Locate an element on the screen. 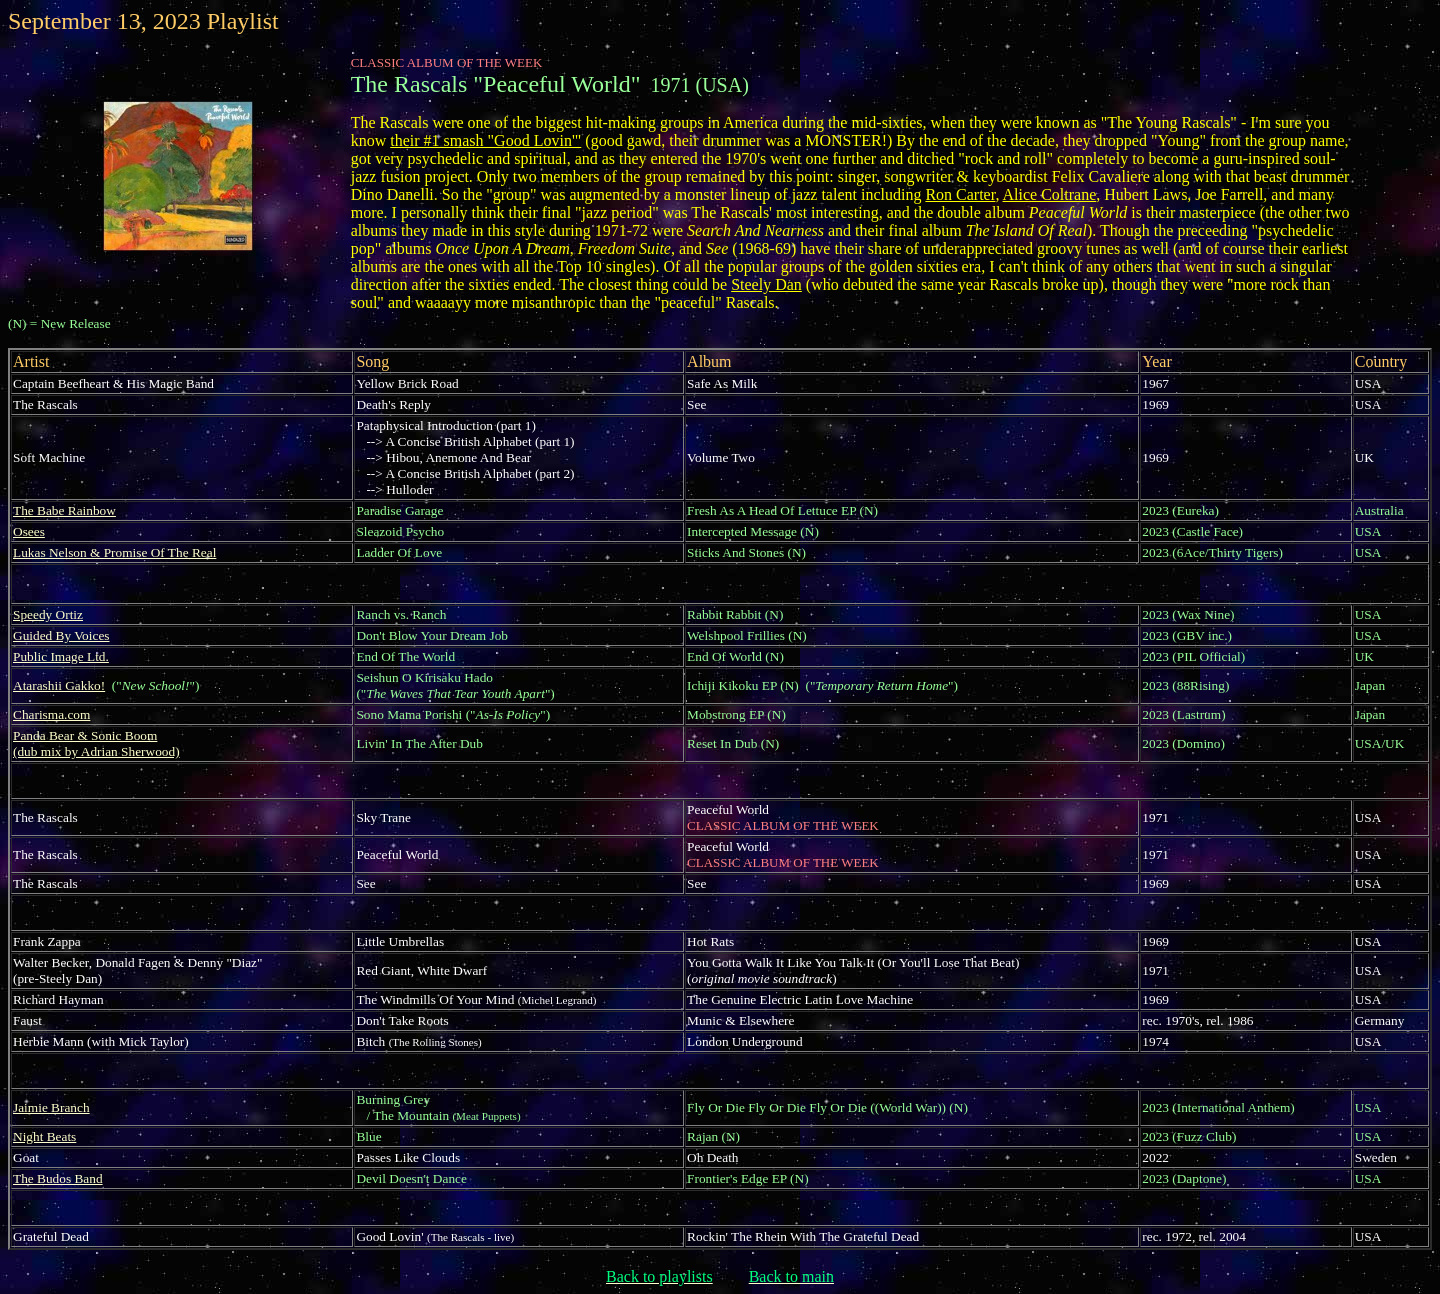 The image size is (1440, 1294). Steely Dan is located at coordinates (766, 284).